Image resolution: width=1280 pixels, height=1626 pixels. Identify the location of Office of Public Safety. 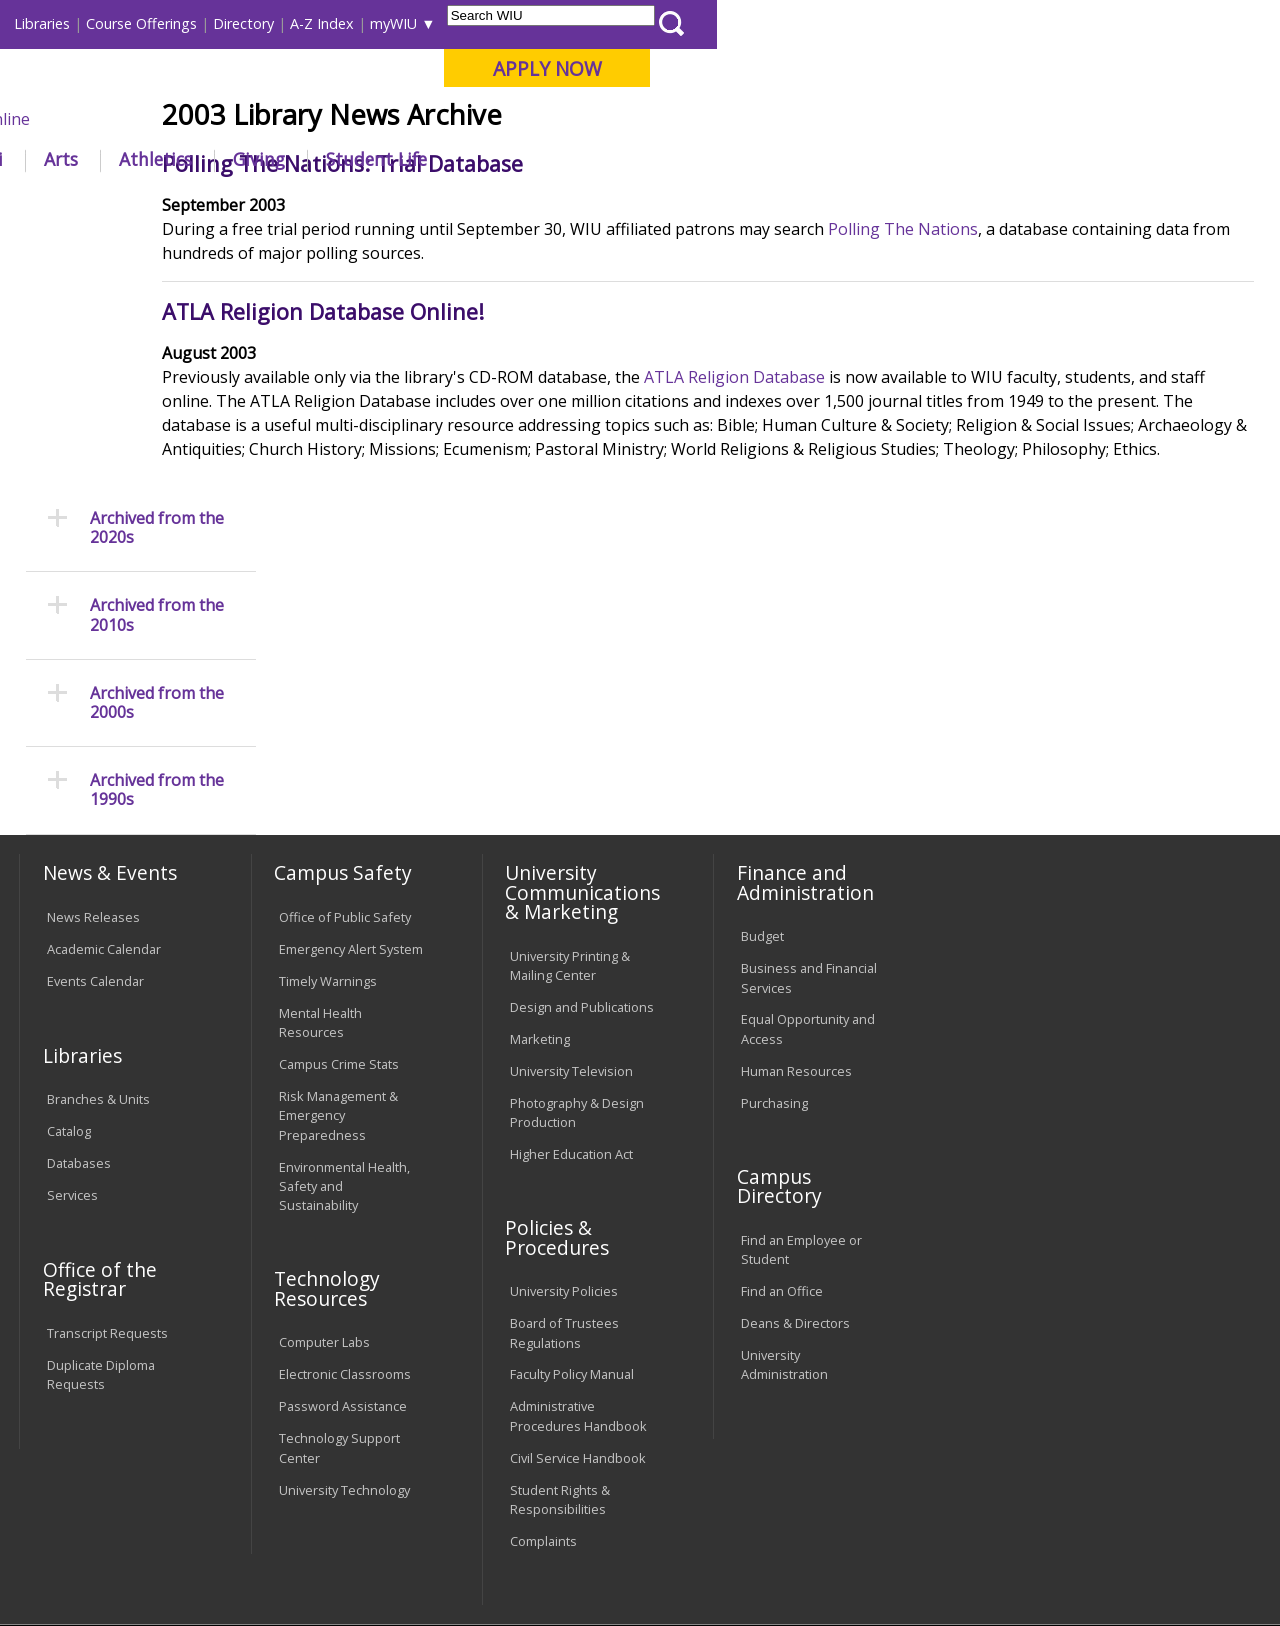
(345, 739).